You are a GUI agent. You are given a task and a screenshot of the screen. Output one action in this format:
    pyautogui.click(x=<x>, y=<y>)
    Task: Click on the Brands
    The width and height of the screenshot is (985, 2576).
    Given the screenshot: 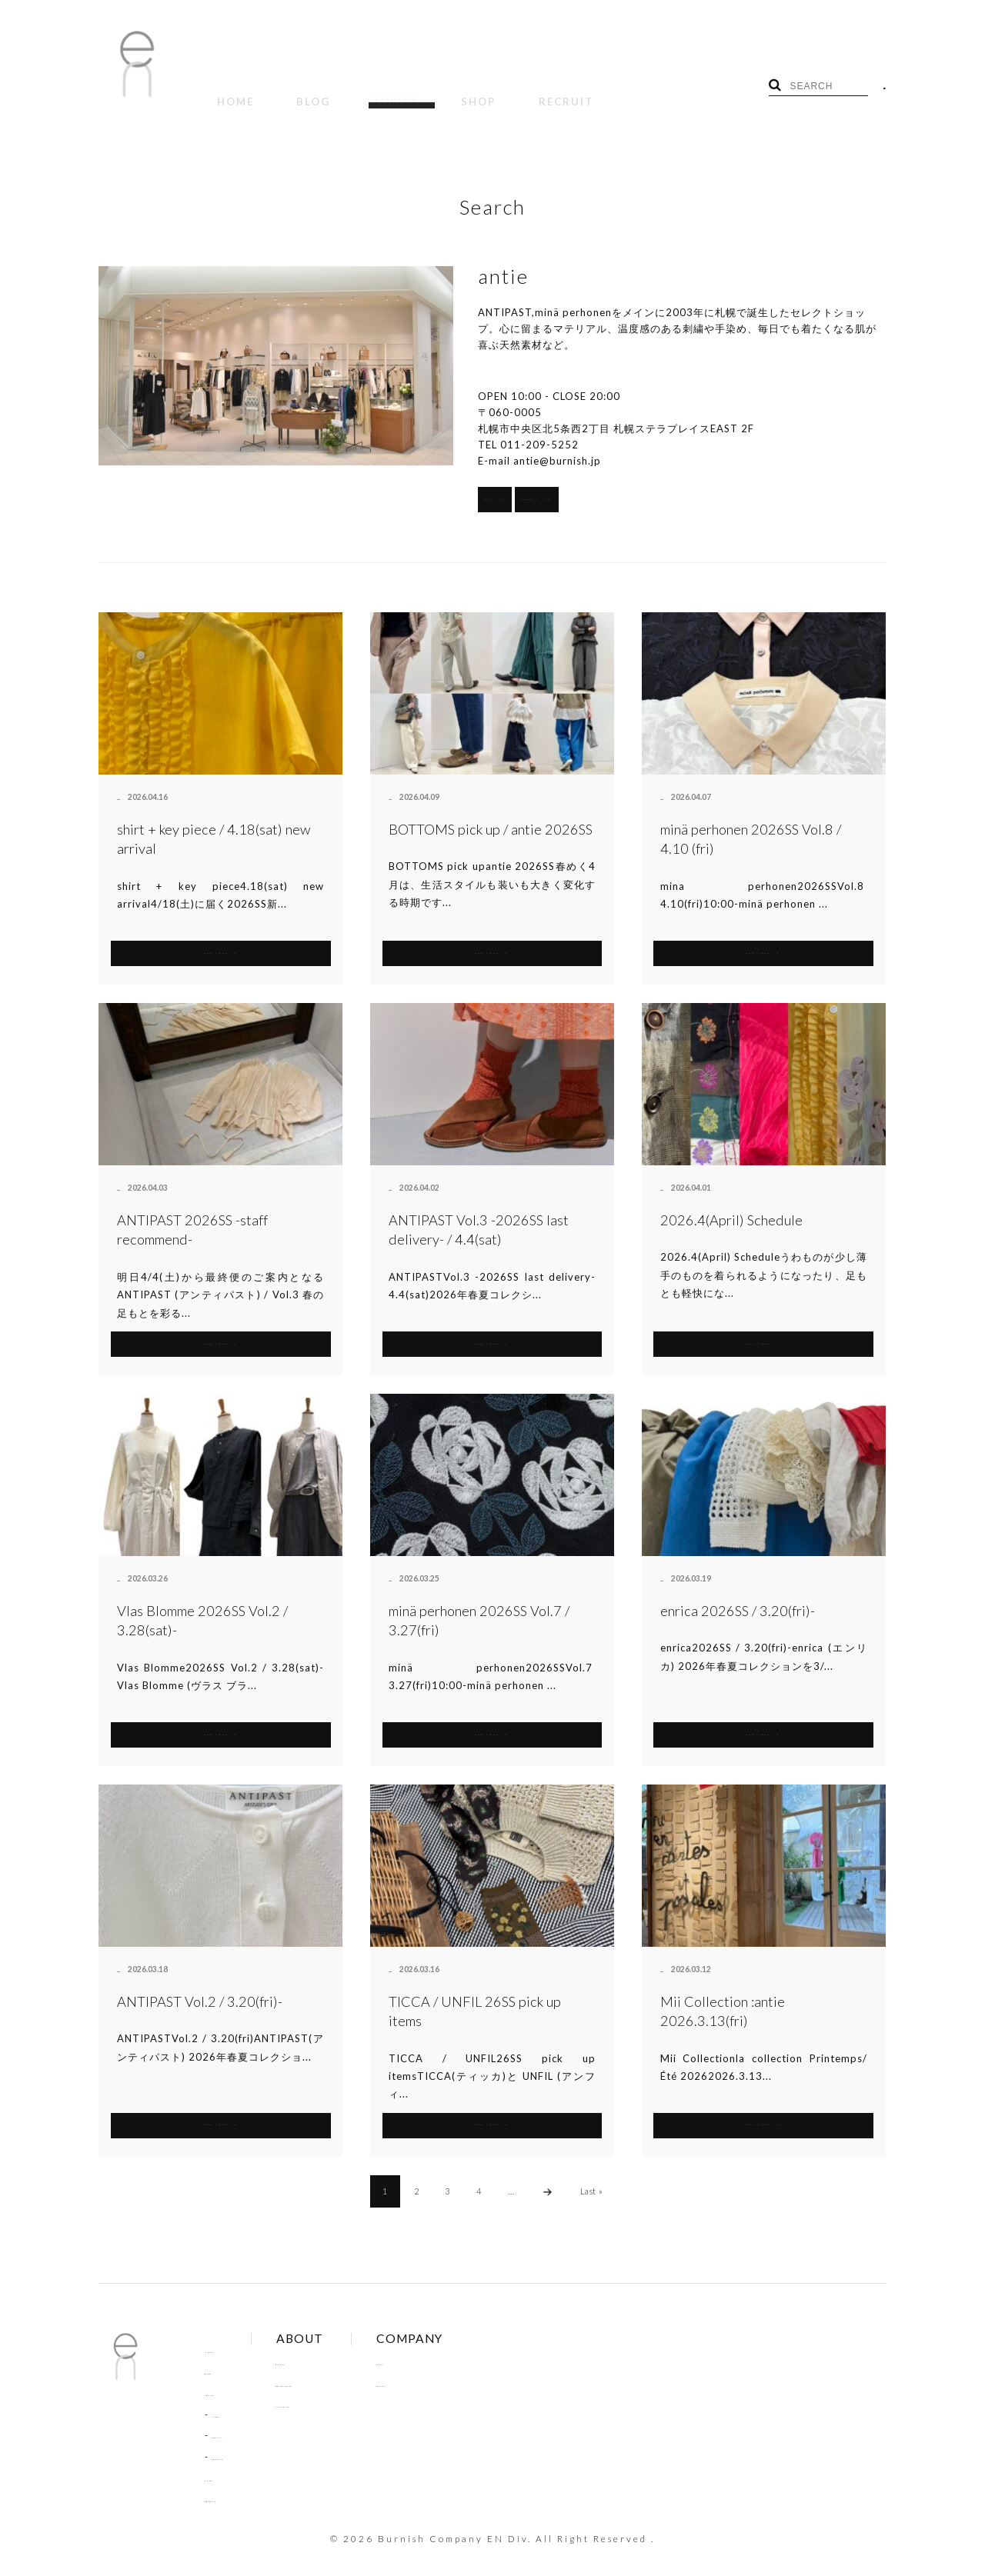 What is the action you would take?
    pyautogui.click(x=326, y=2345)
    